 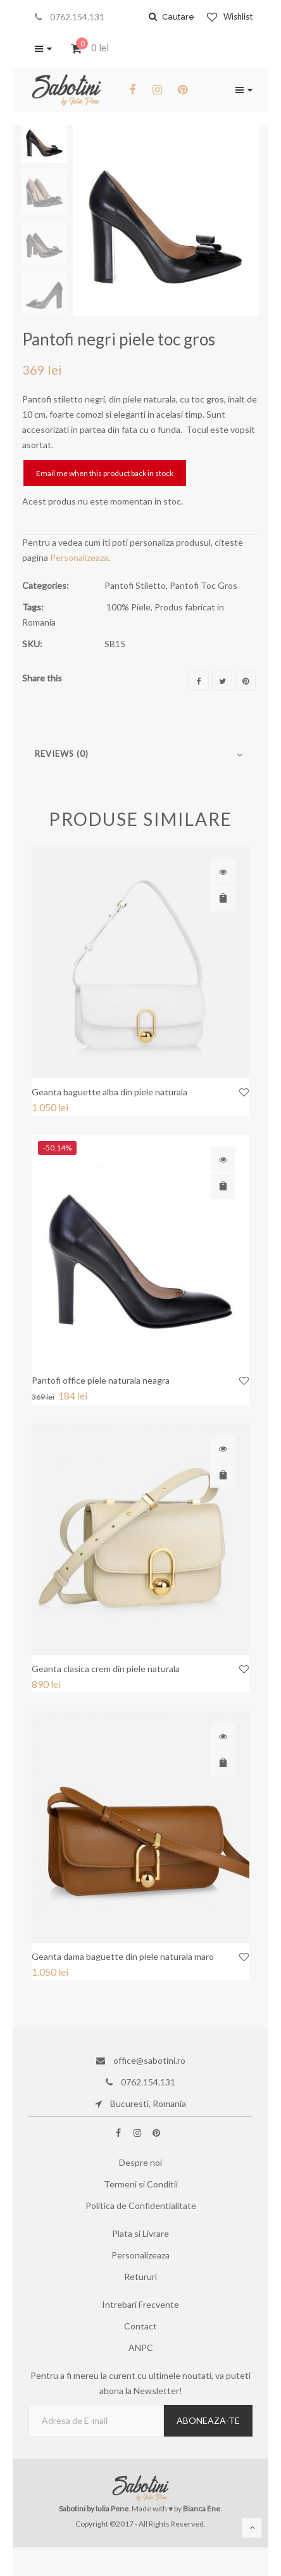 What do you see at coordinates (140, 2233) in the screenshot?
I see `Plata si Livrare` at bounding box center [140, 2233].